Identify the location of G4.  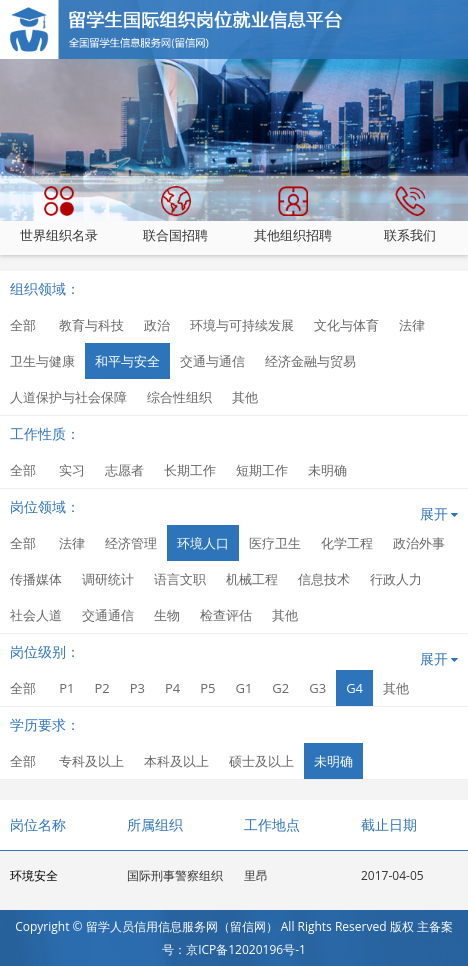
(354, 688).